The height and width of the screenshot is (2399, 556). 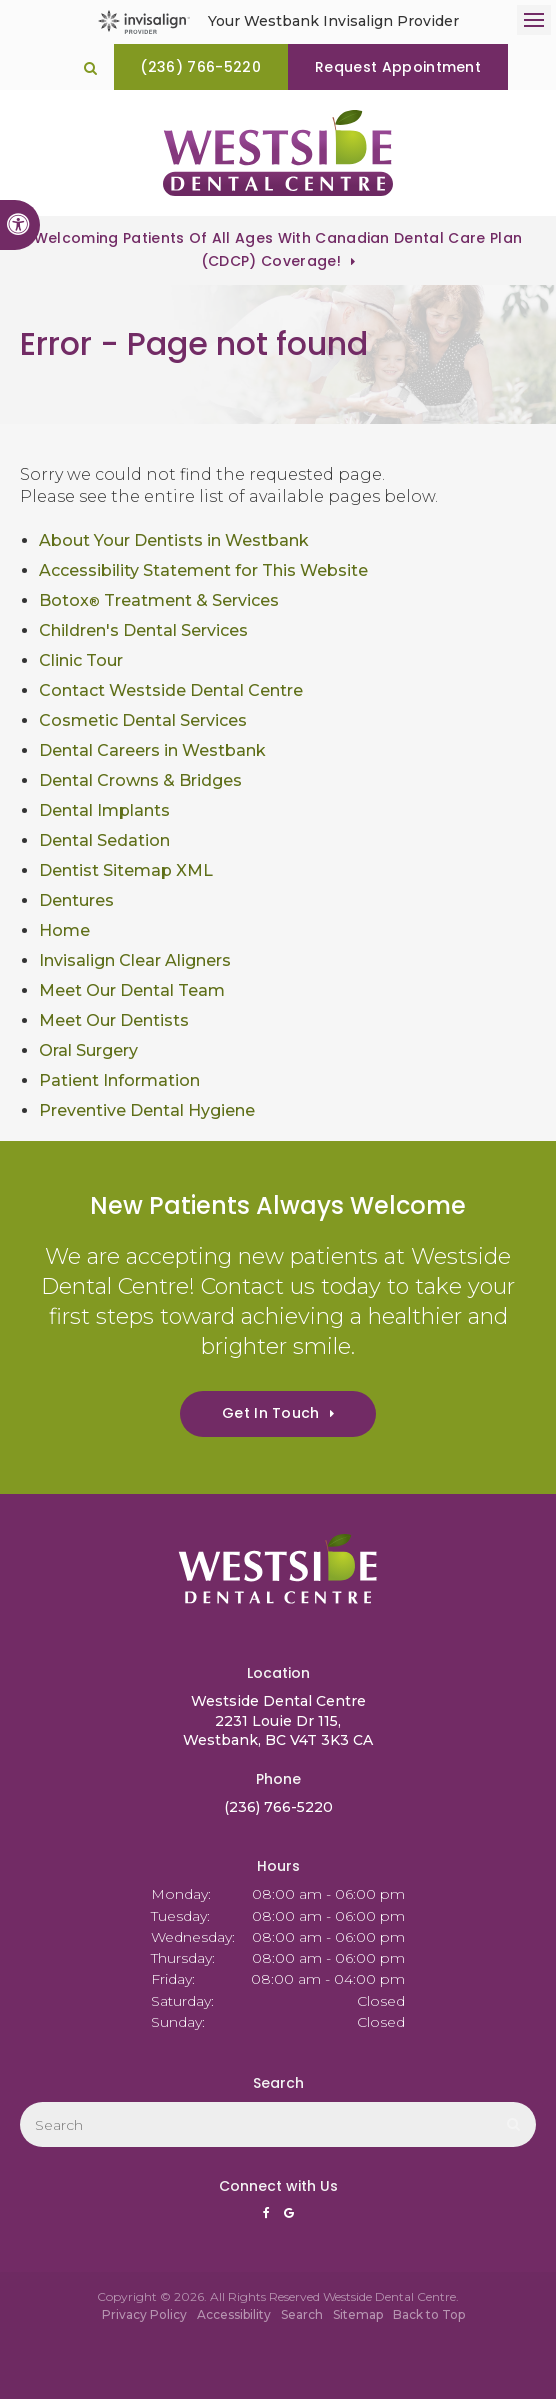 What do you see at coordinates (398, 67) in the screenshot?
I see `Request Appointment [Request Appointment | Opens in a New Window]` at bounding box center [398, 67].